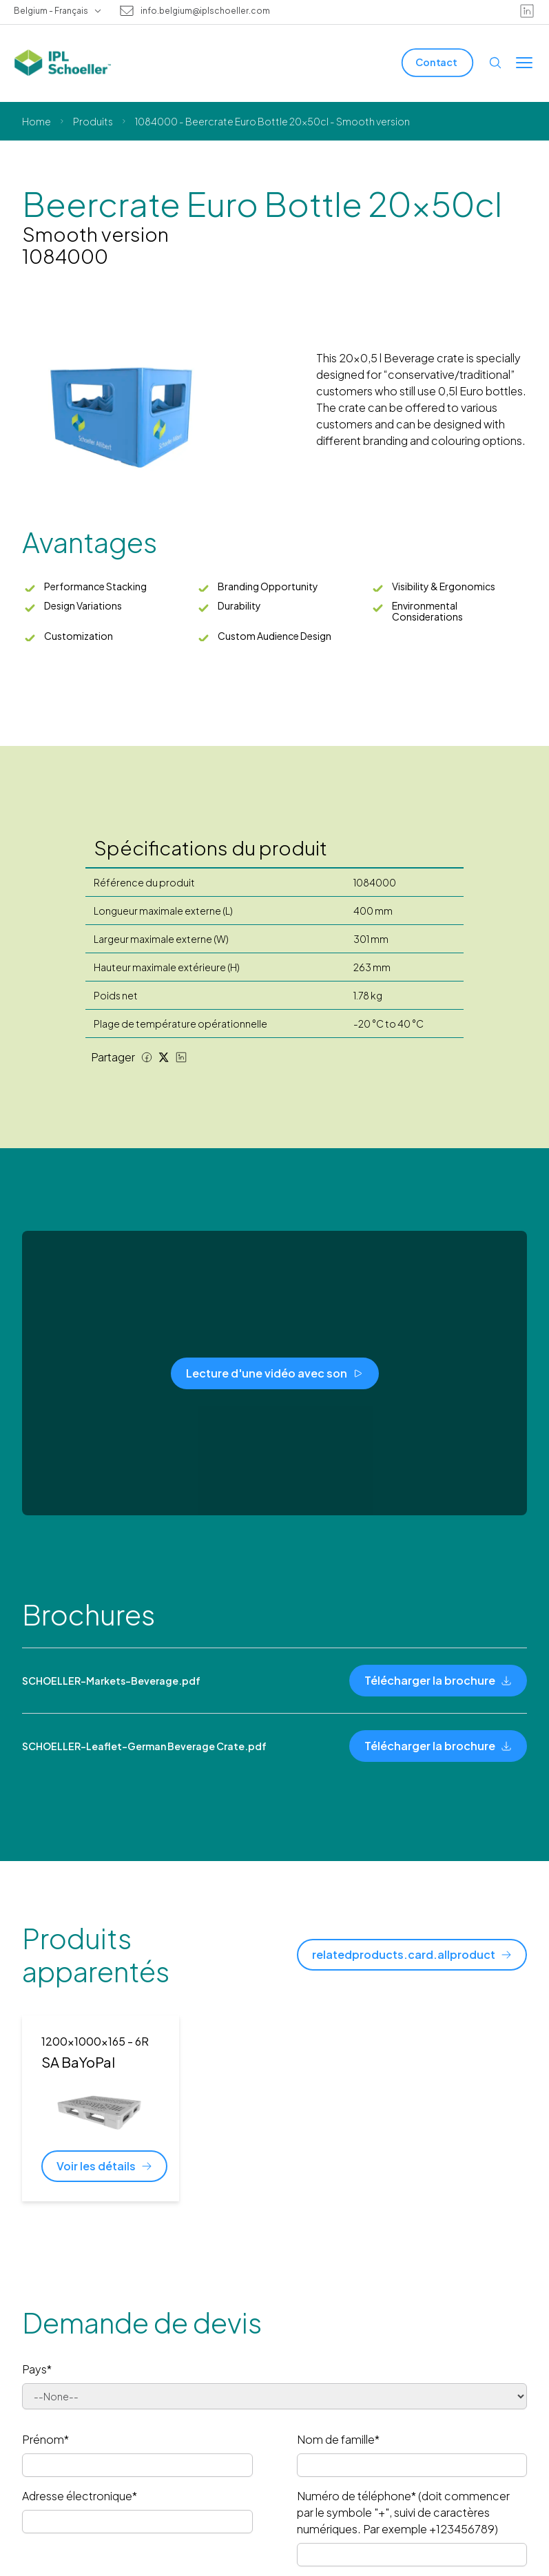 This screenshot has width=549, height=2576. I want to click on Pays*, so click(37, 2369).